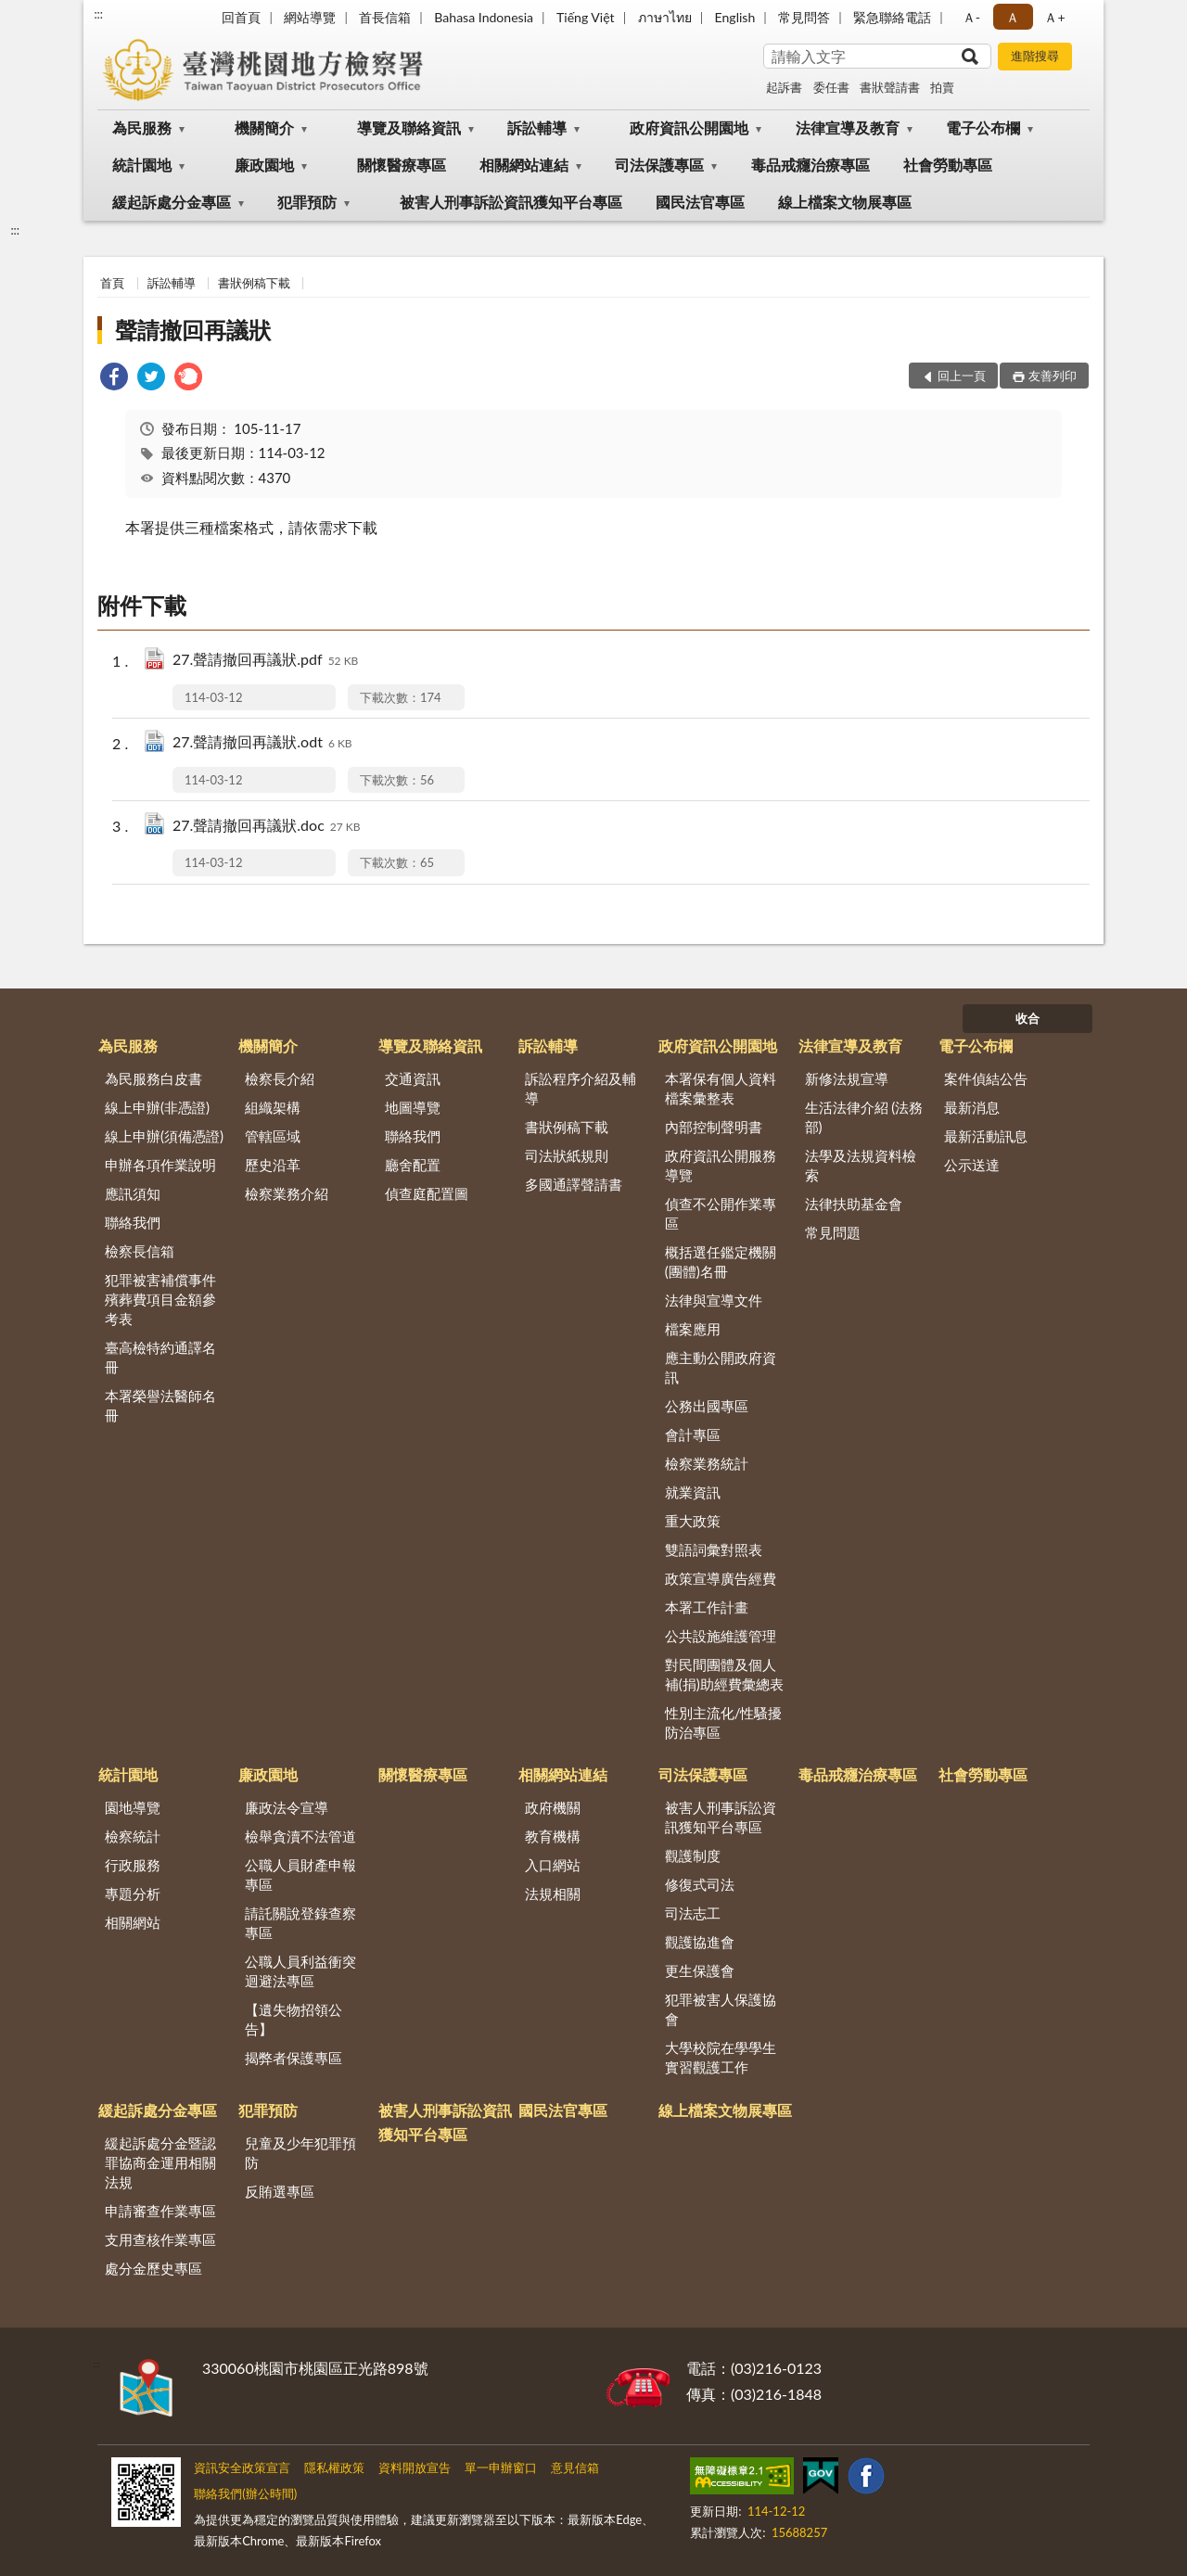  What do you see at coordinates (286, 1807) in the screenshot?
I see `廉政法令宣導` at bounding box center [286, 1807].